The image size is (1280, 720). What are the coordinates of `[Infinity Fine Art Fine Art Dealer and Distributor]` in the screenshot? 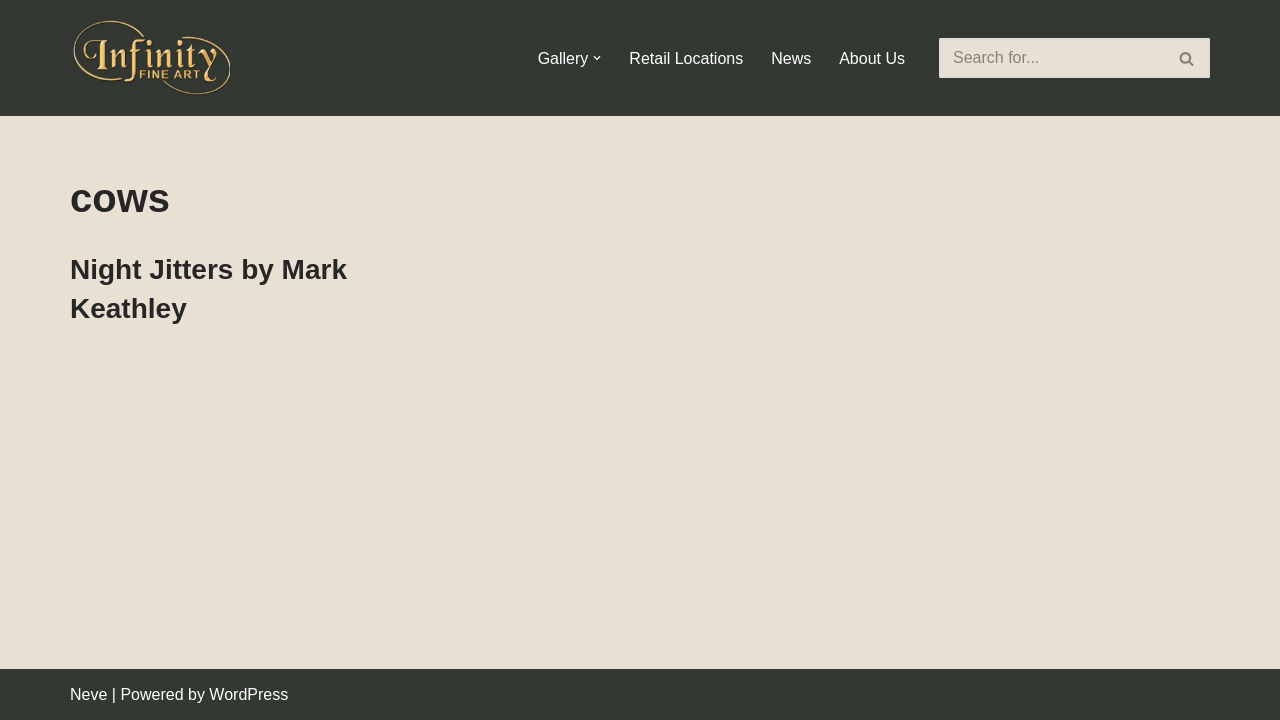 It's located at (155, 58).